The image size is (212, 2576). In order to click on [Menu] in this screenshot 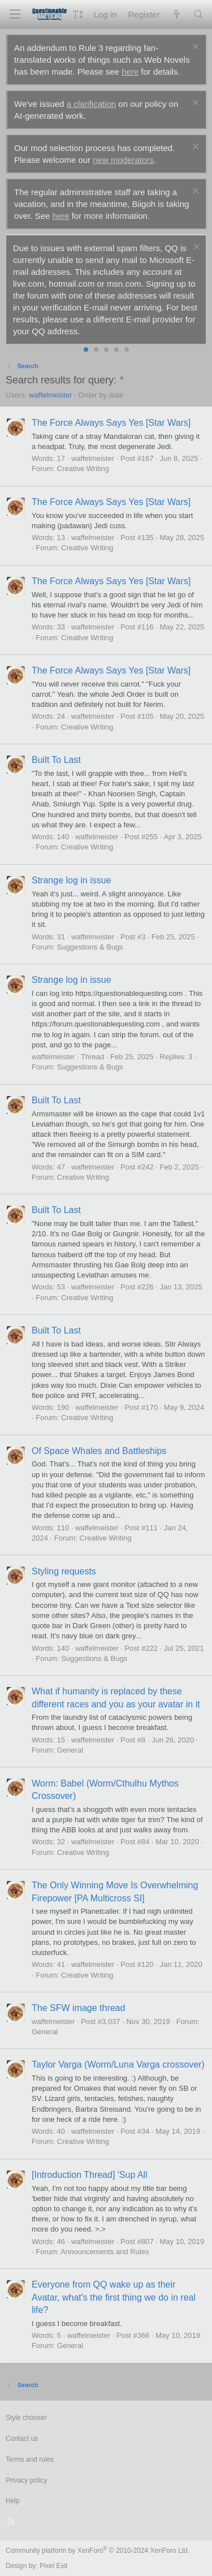, I will do `click(14, 14)`.